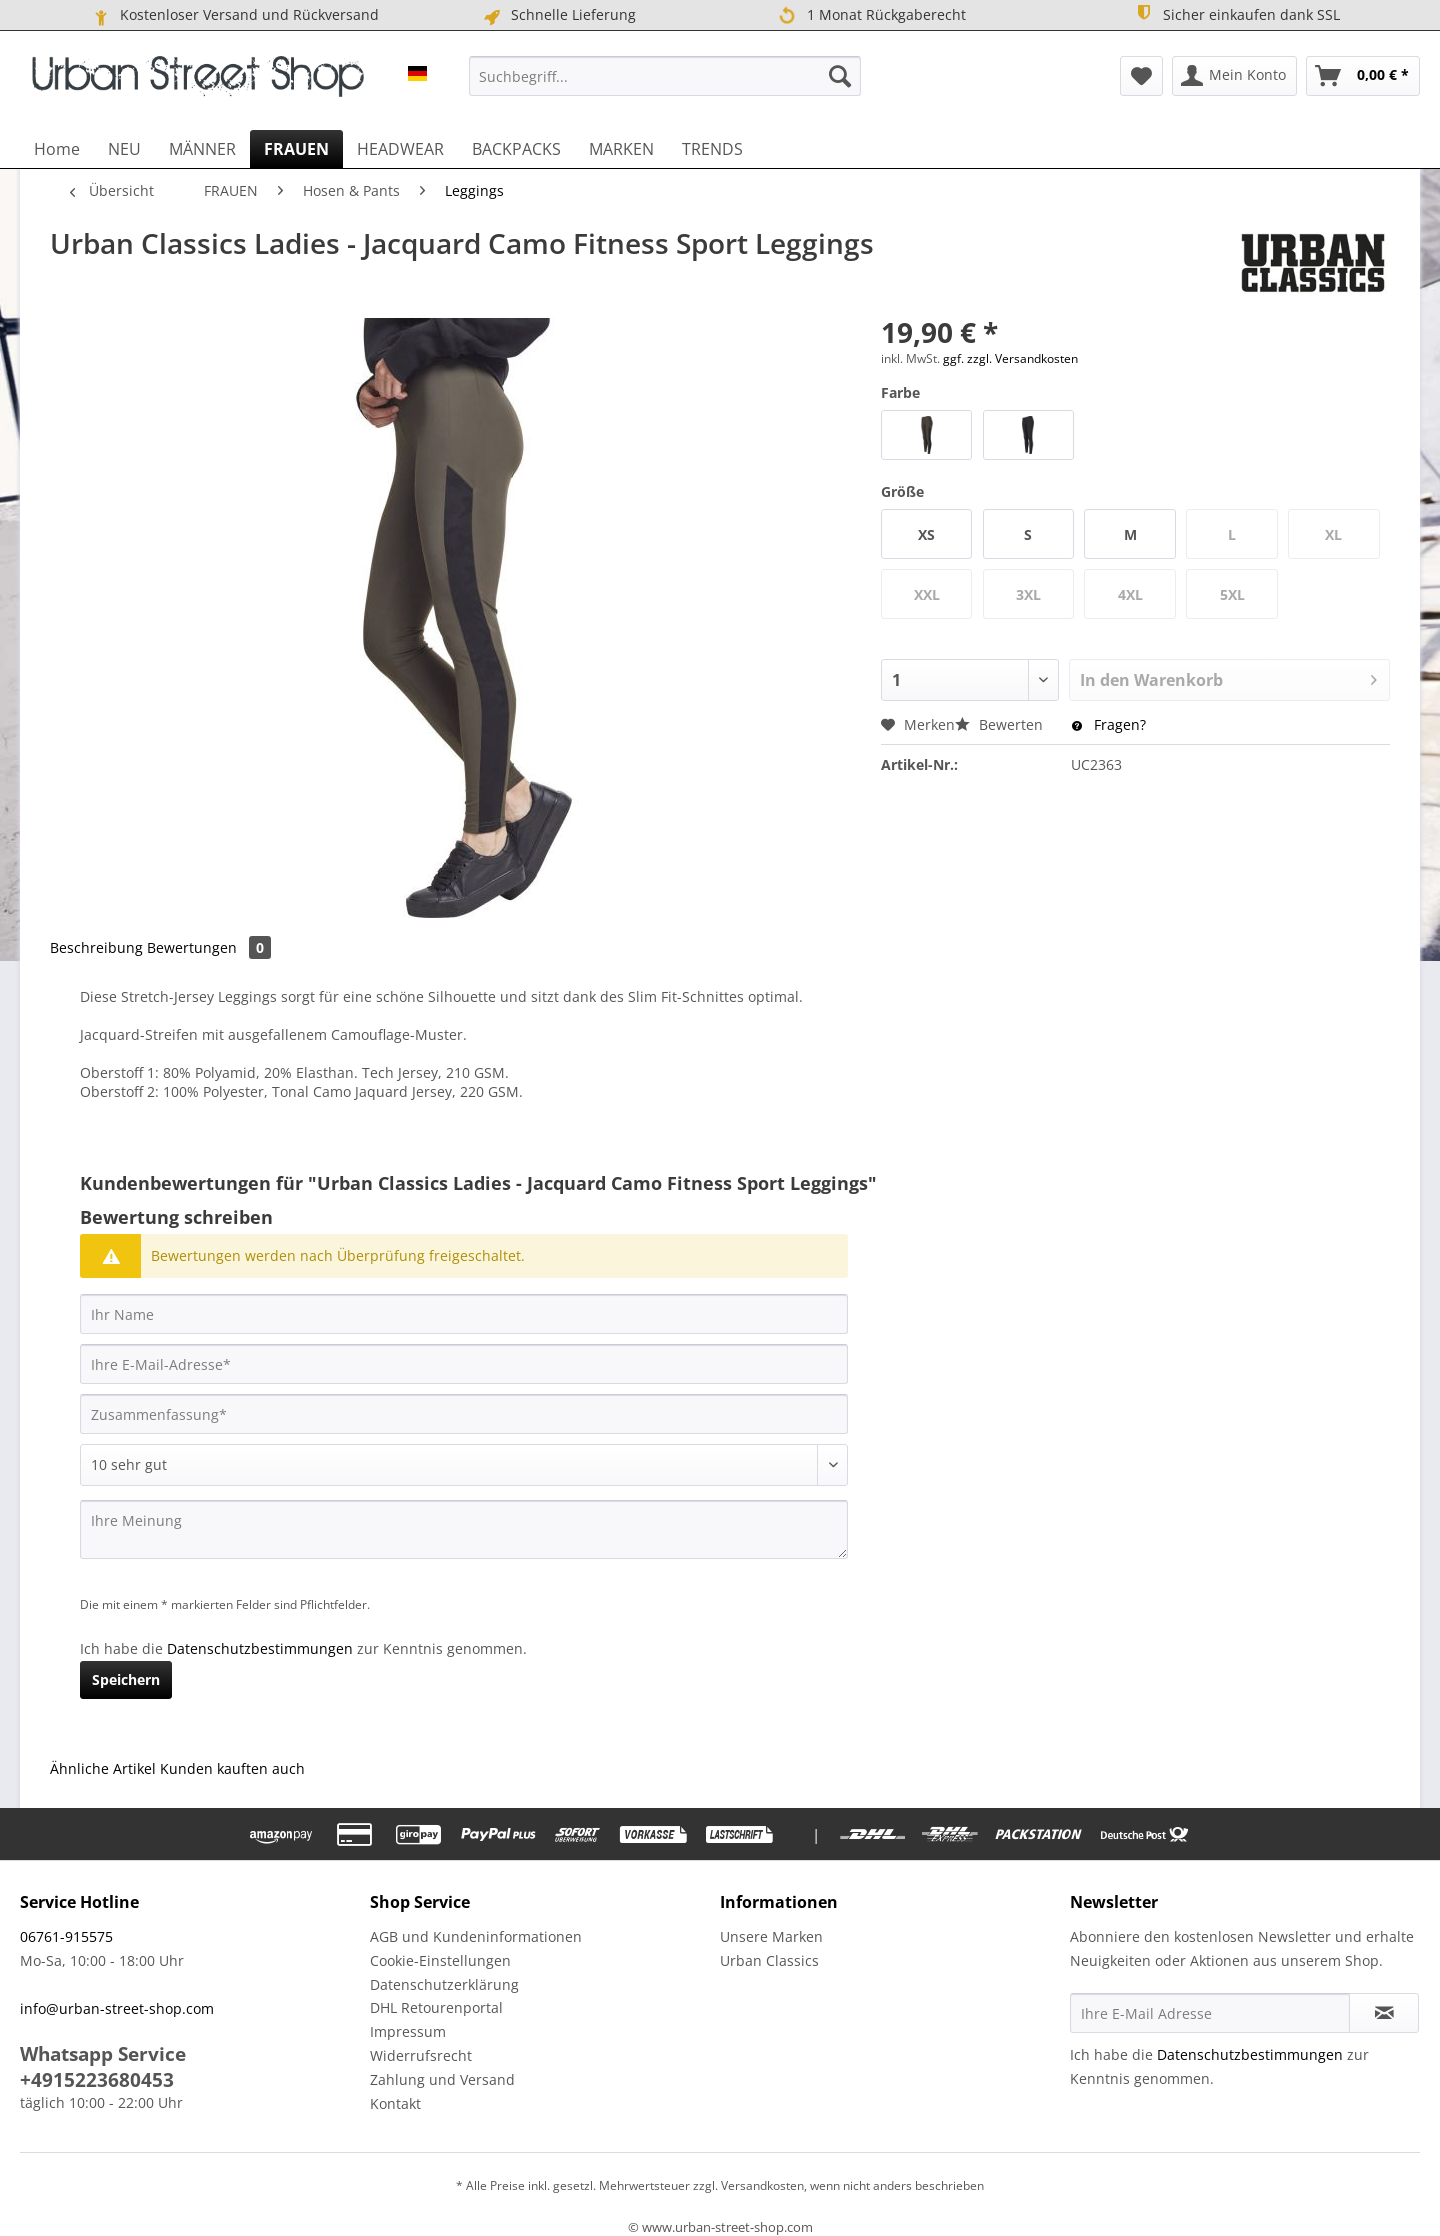 This screenshot has width=1440, height=2236. Describe the element at coordinates (665, 76) in the screenshot. I see `[menuitem]` at that location.